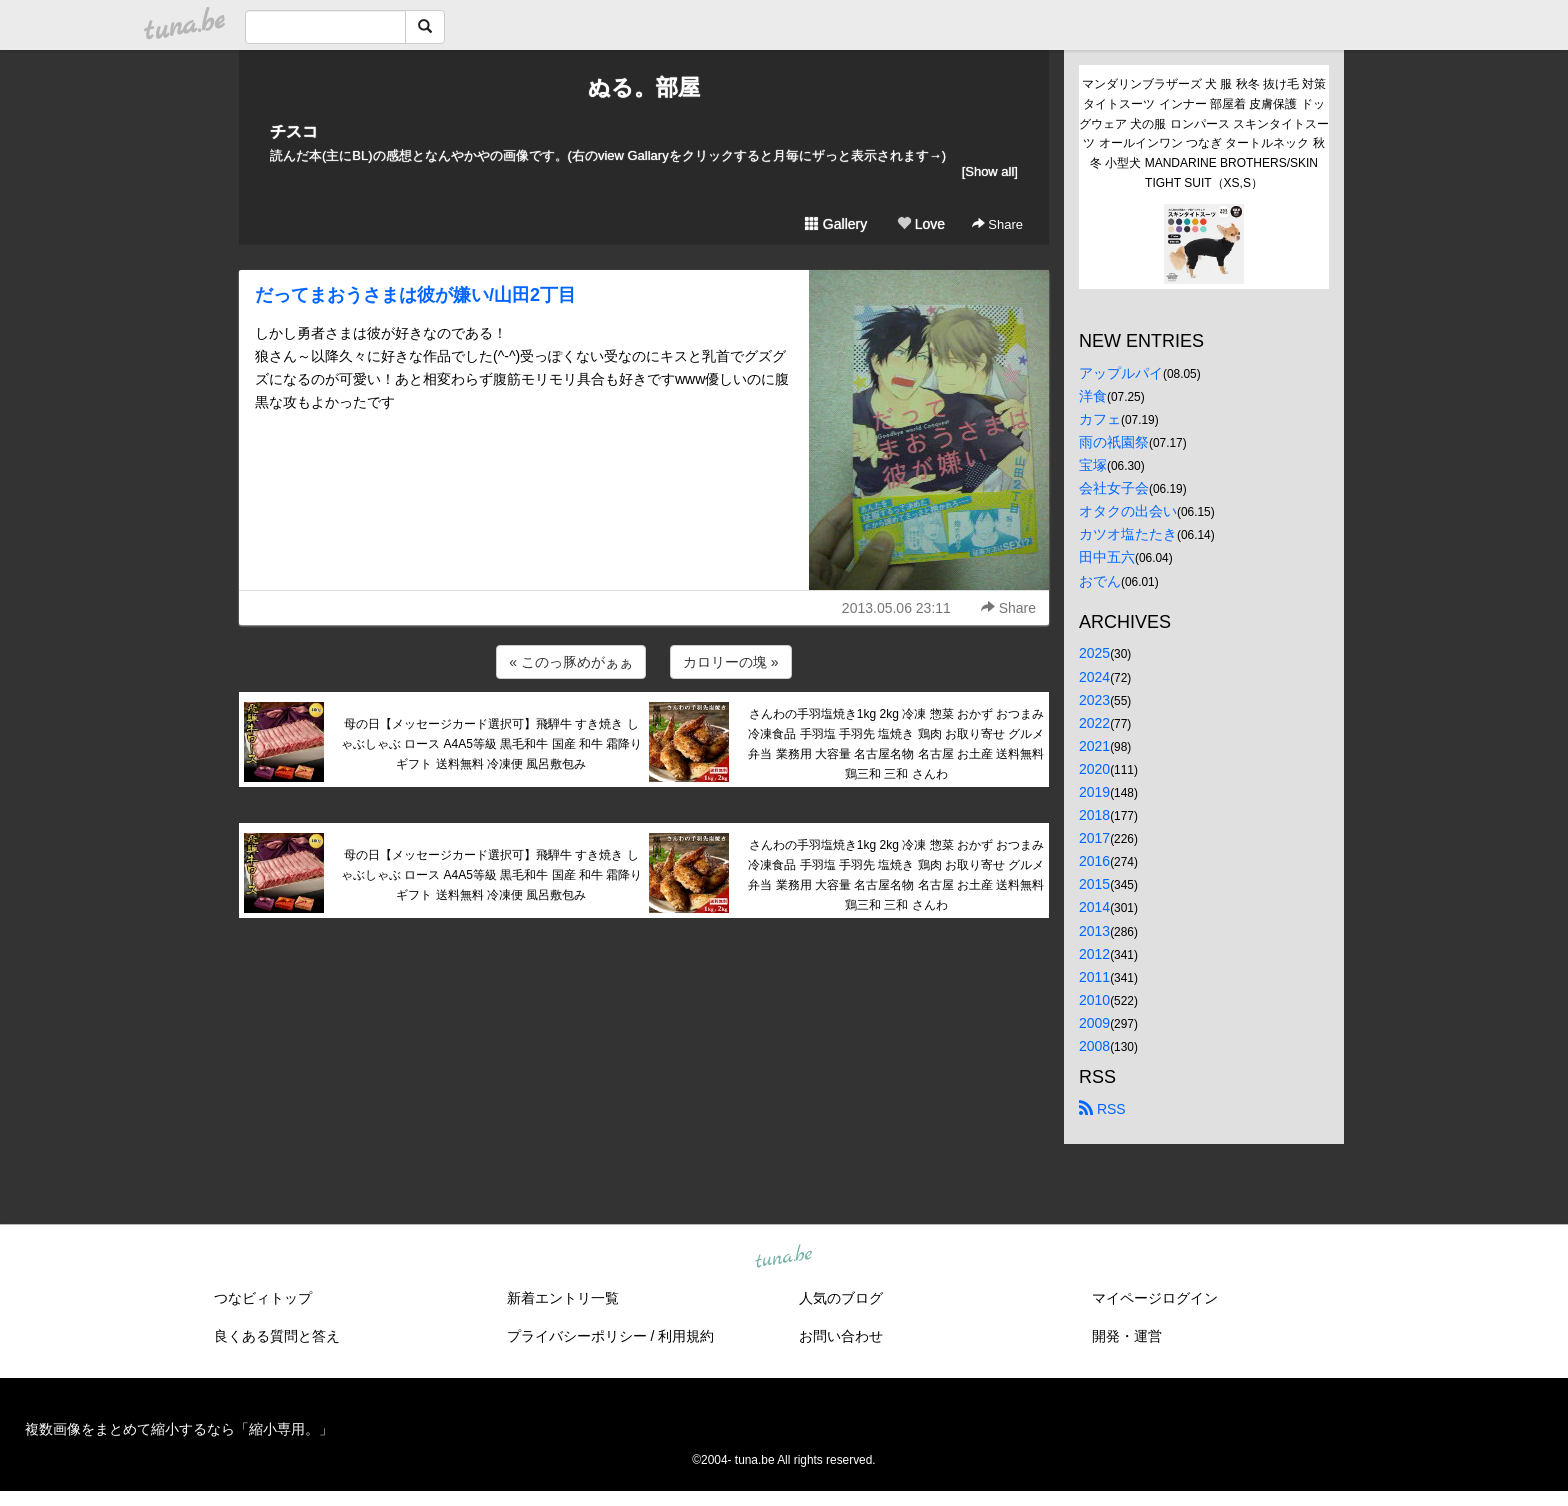  Describe the element at coordinates (1093, 465) in the screenshot. I see `宝塚` at that location.